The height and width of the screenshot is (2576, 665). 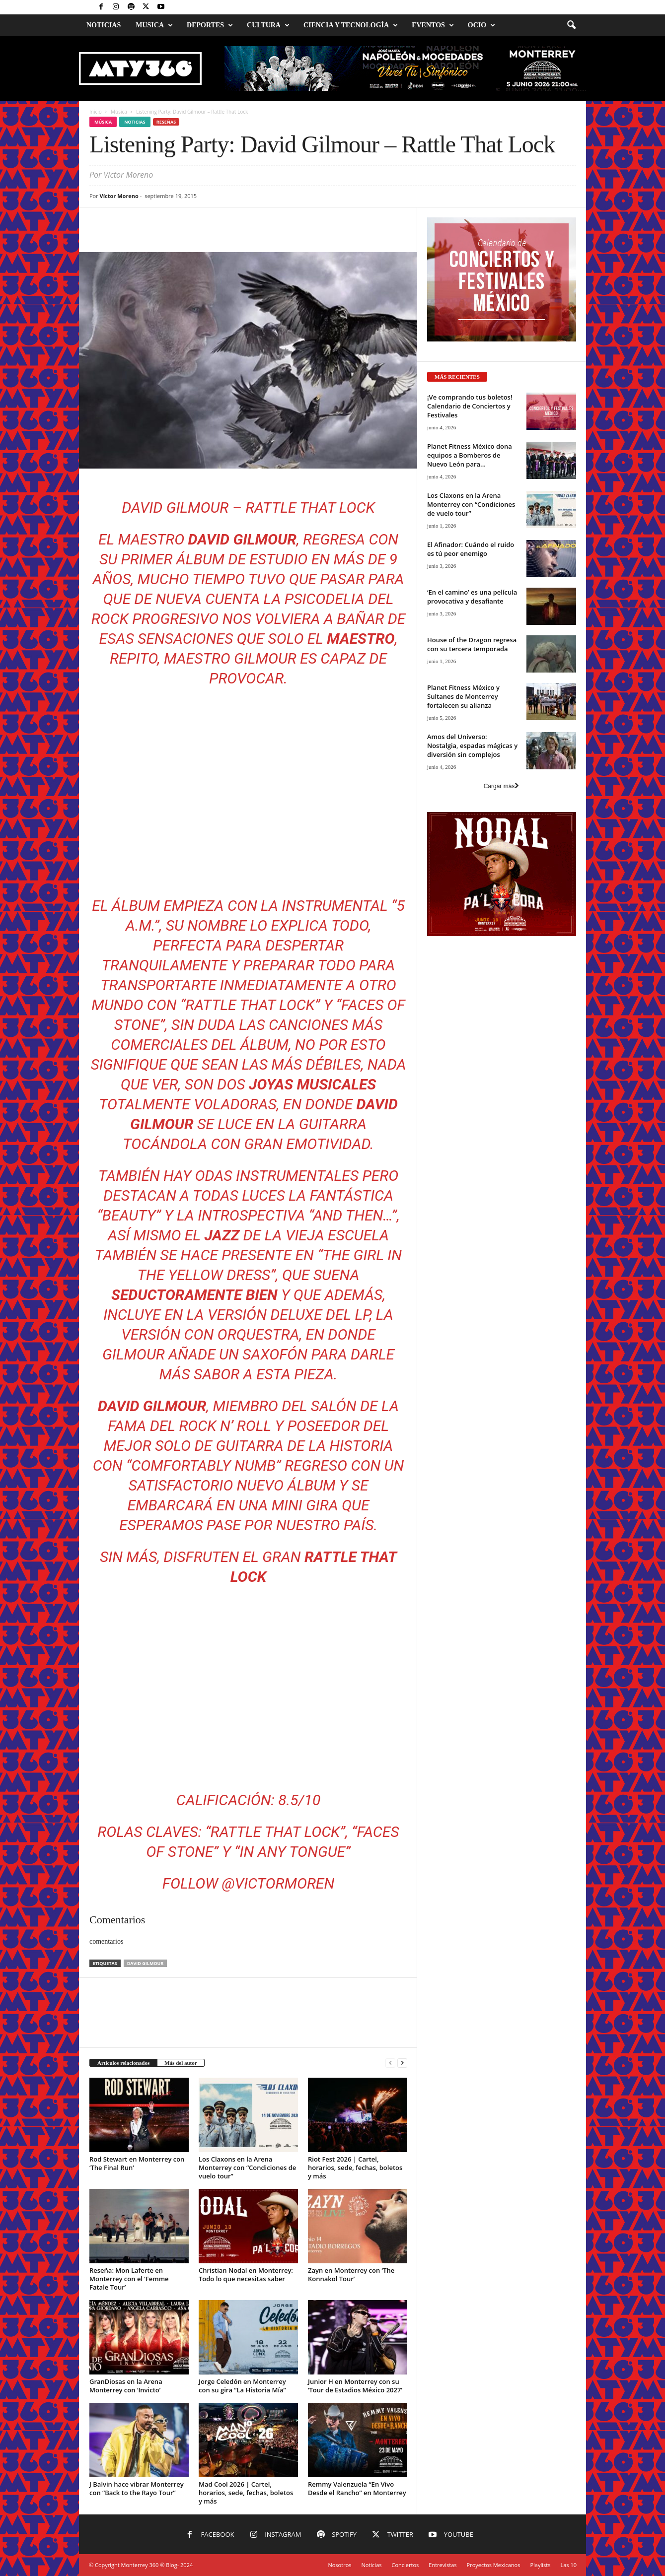 I want to click on Ciencia y Tecnología, so click(x=350, y=25).